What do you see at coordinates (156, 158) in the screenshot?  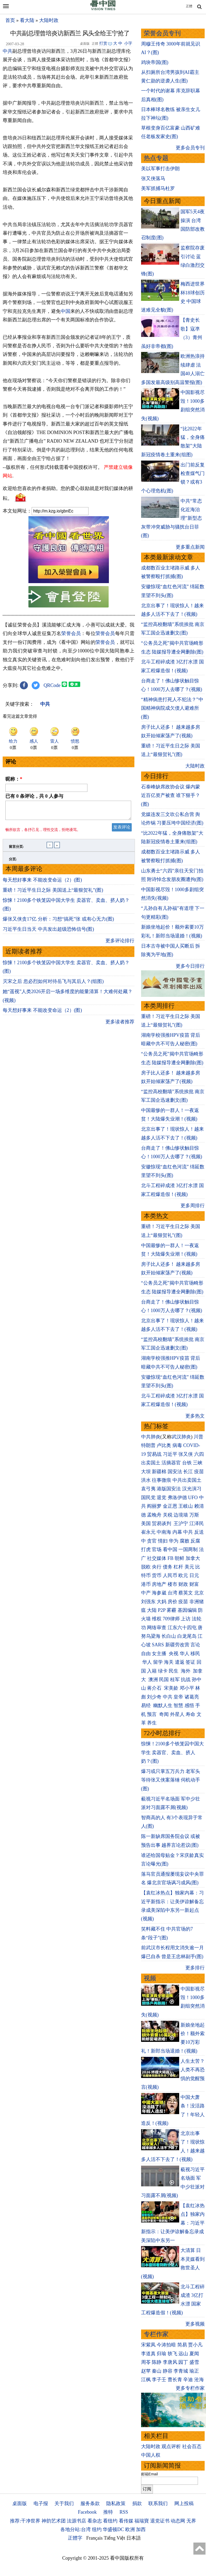 I see `热点专题` at bounding box center [156, 158].